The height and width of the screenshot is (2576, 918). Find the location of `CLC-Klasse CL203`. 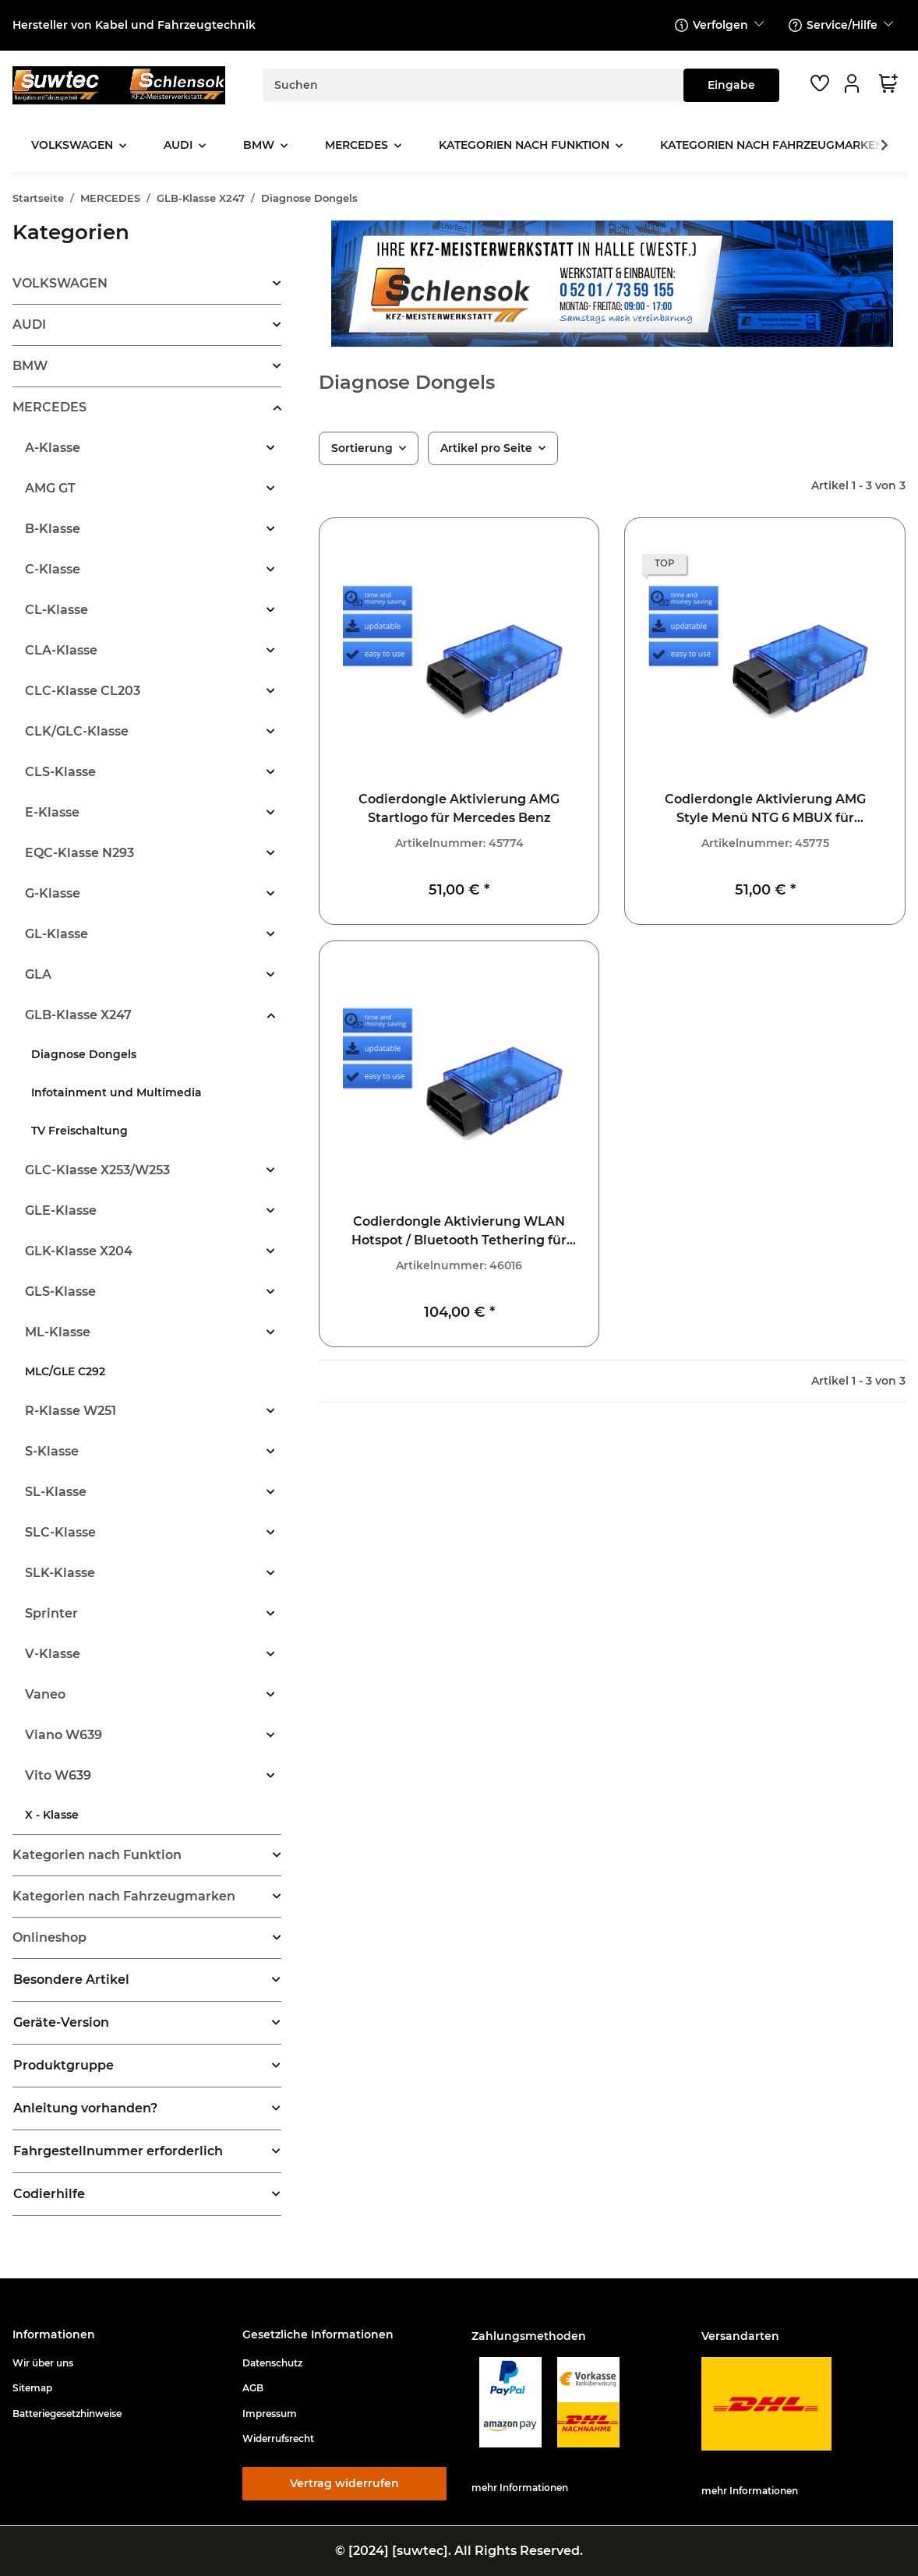

CLC-Klasse CL203 is located at coordinates (82, 690).